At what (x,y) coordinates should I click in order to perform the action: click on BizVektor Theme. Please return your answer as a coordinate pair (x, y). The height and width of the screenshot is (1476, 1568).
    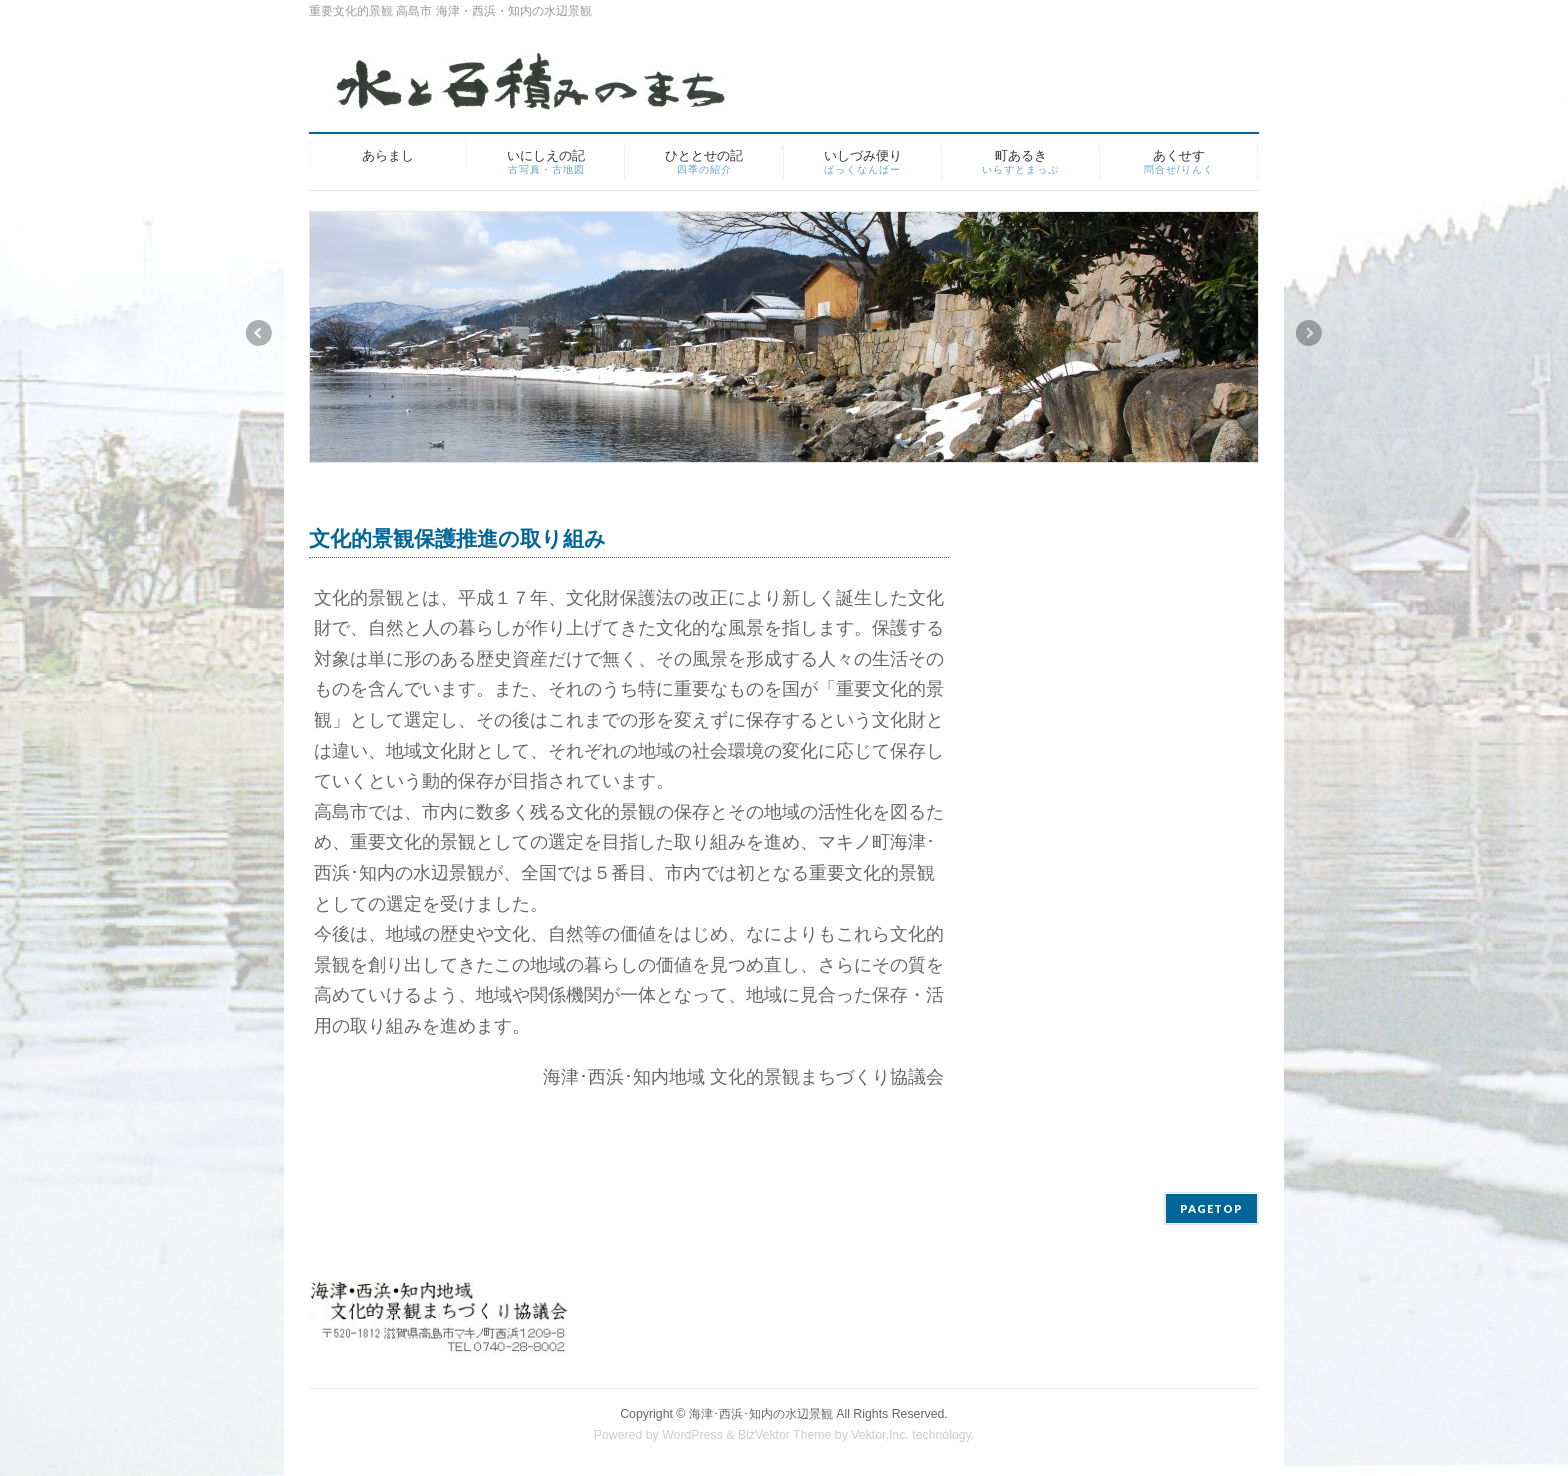
    Looking at the image, I should click on (785, 1435).